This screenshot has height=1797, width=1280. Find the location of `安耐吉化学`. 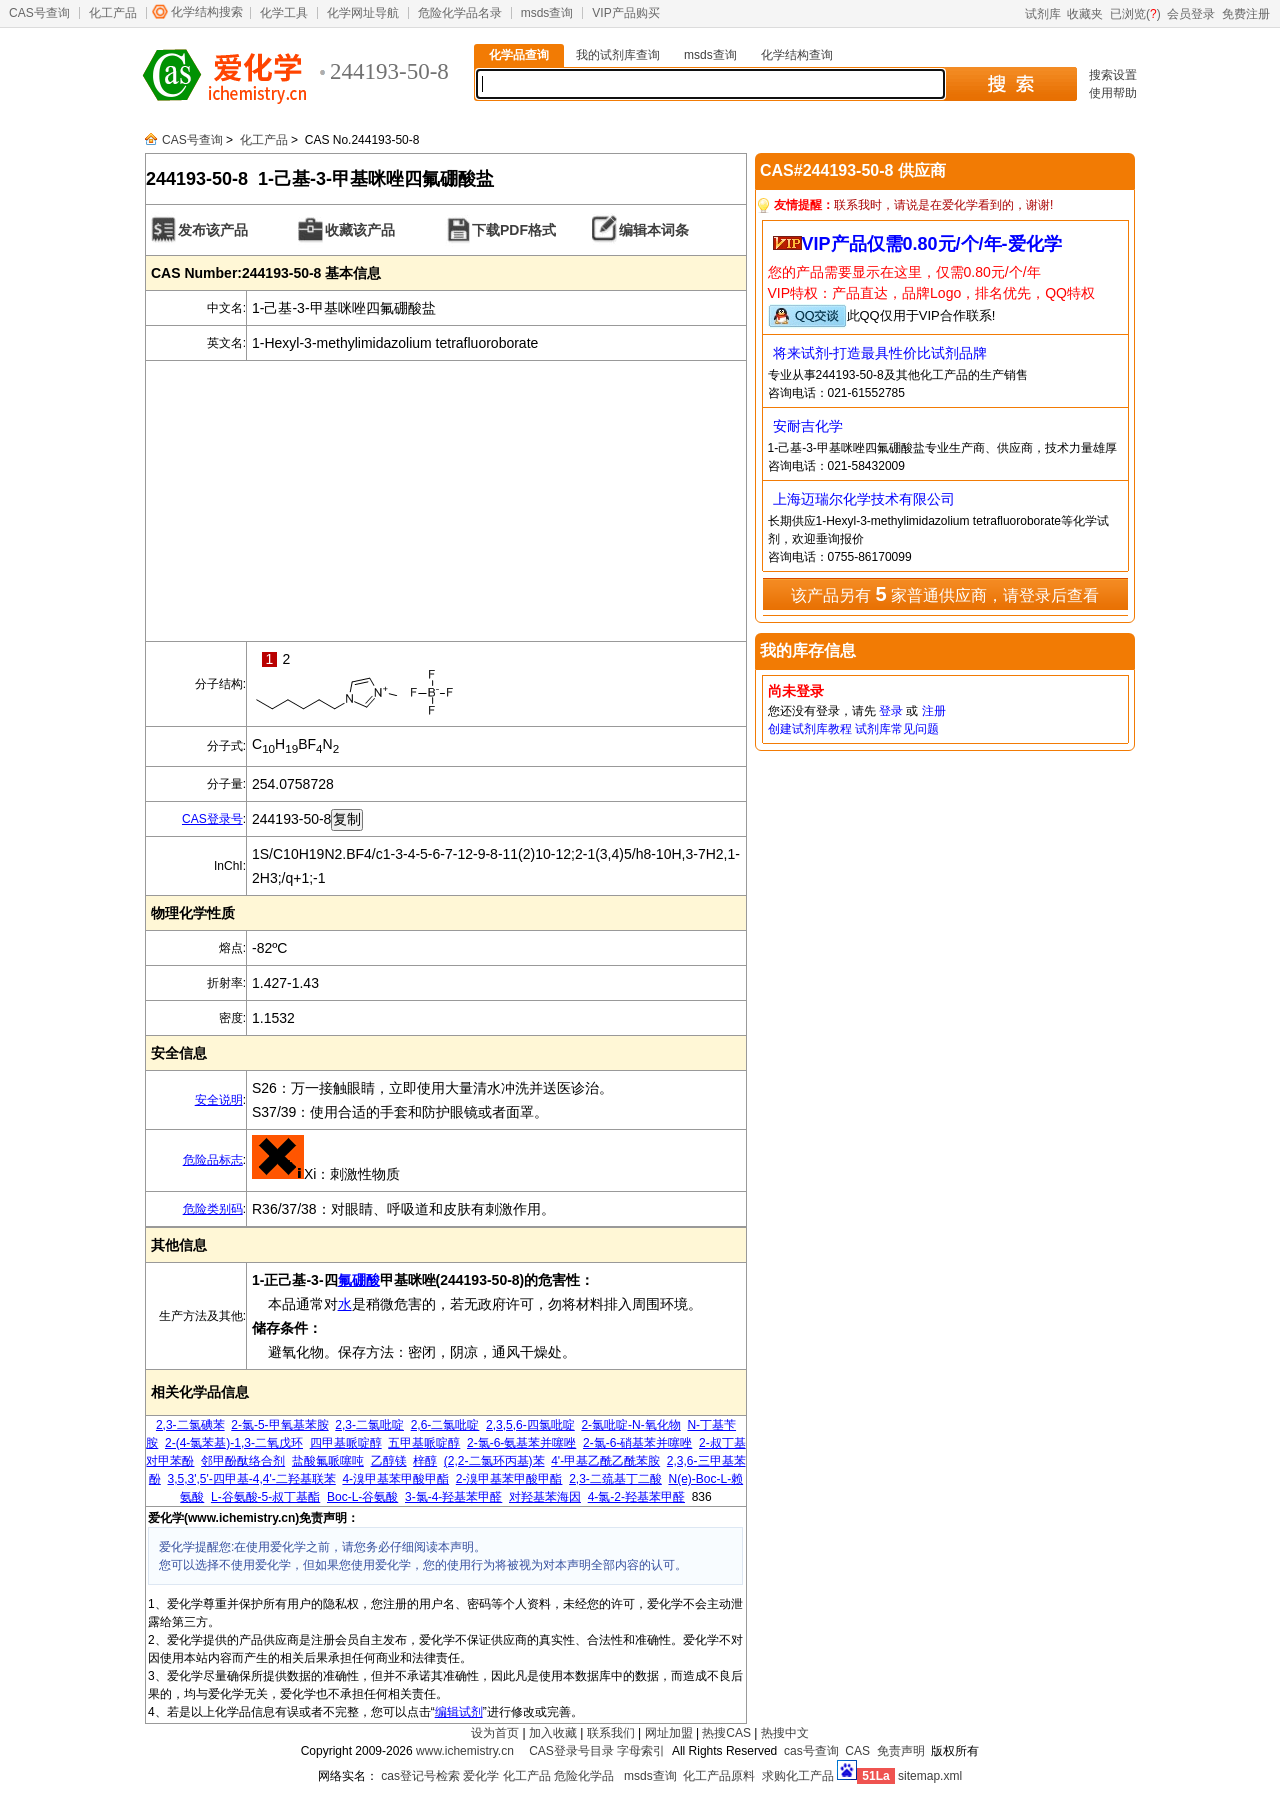

安耐吉化学 is located at coordinates (808, 426).